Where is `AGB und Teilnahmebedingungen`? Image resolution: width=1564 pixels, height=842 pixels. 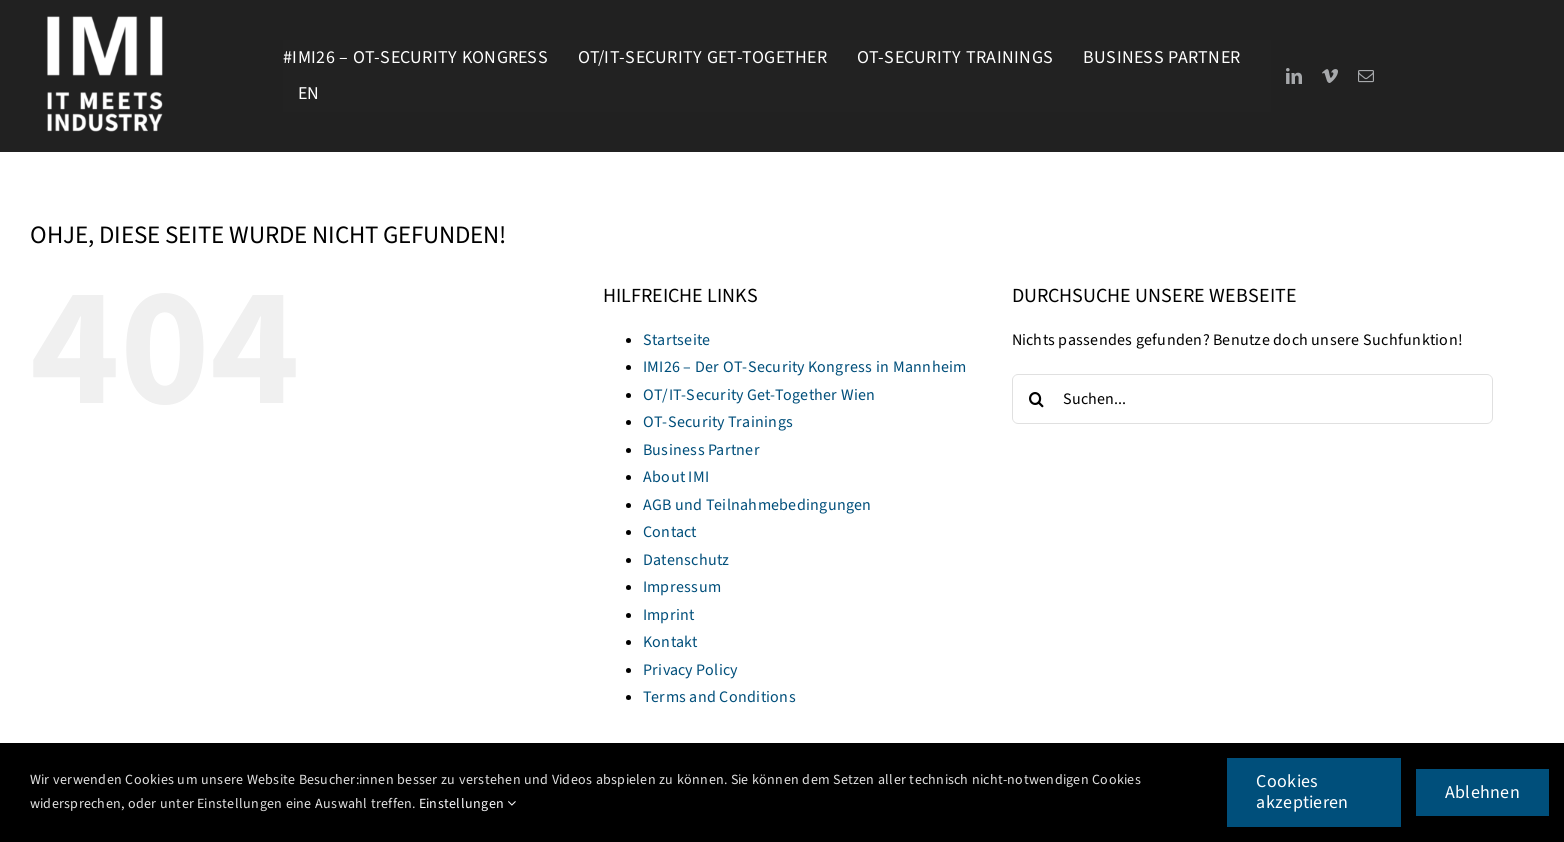 AGB und Teilnahmebedingungen is located at coordinates (757, 505).